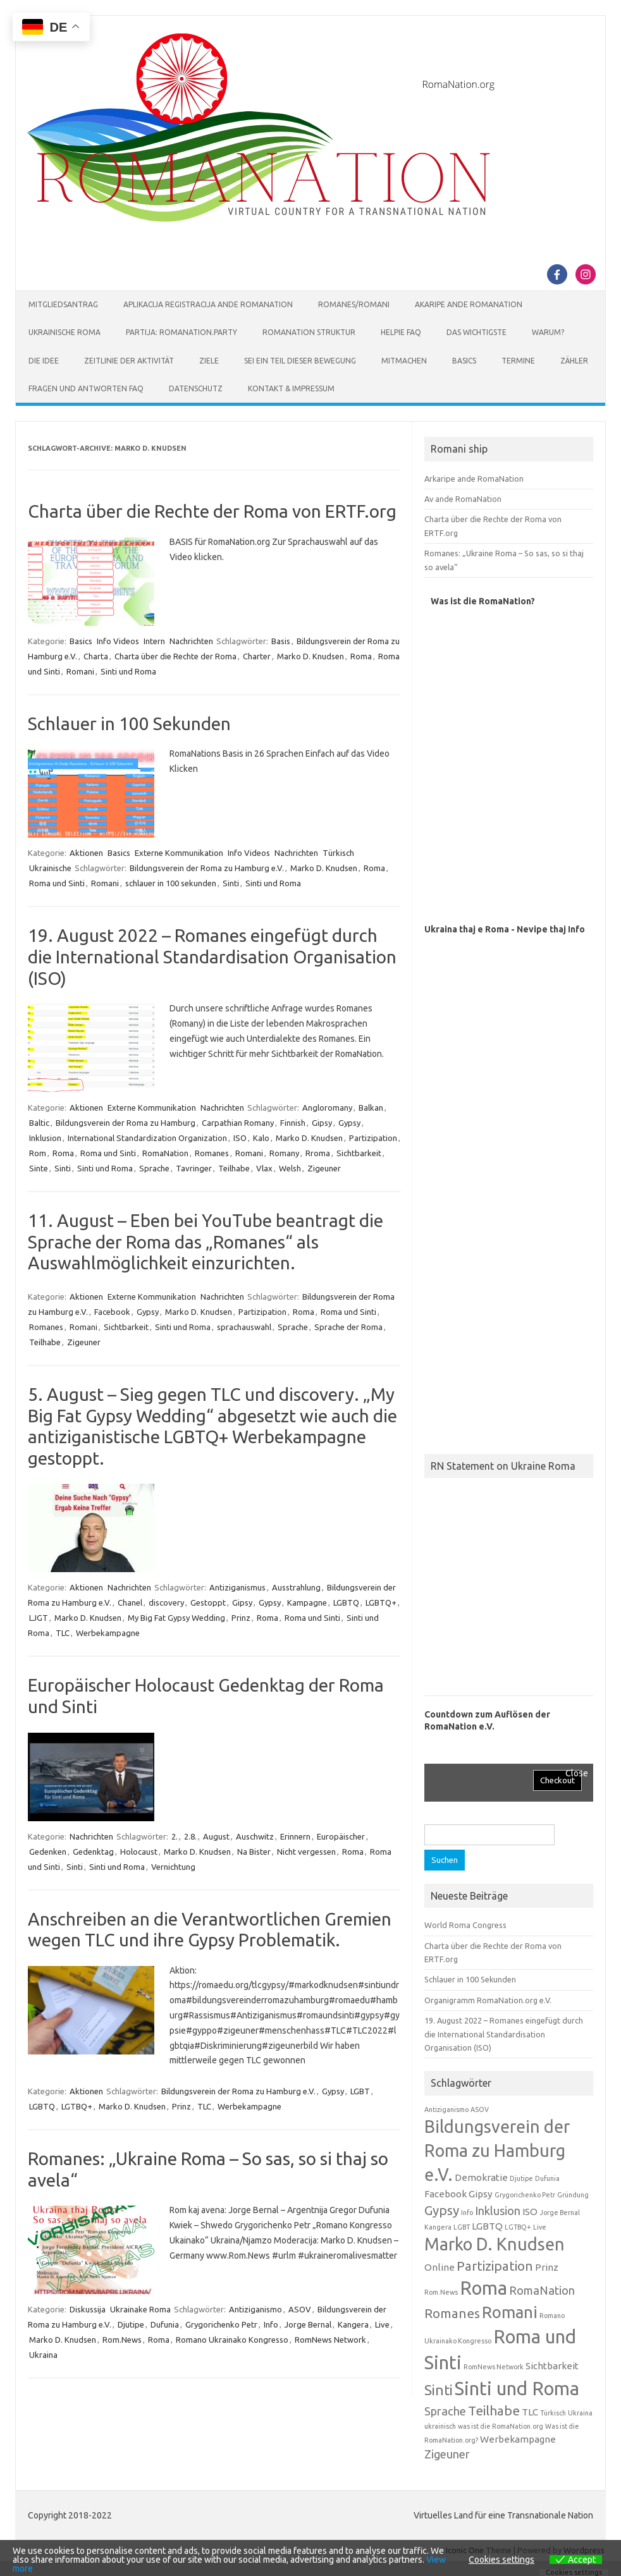 The width and height of the screenshot is (621, 2576). Describe the element at coordinates (165, 2324) in the screenshot. I see `Dufunia` at that location.